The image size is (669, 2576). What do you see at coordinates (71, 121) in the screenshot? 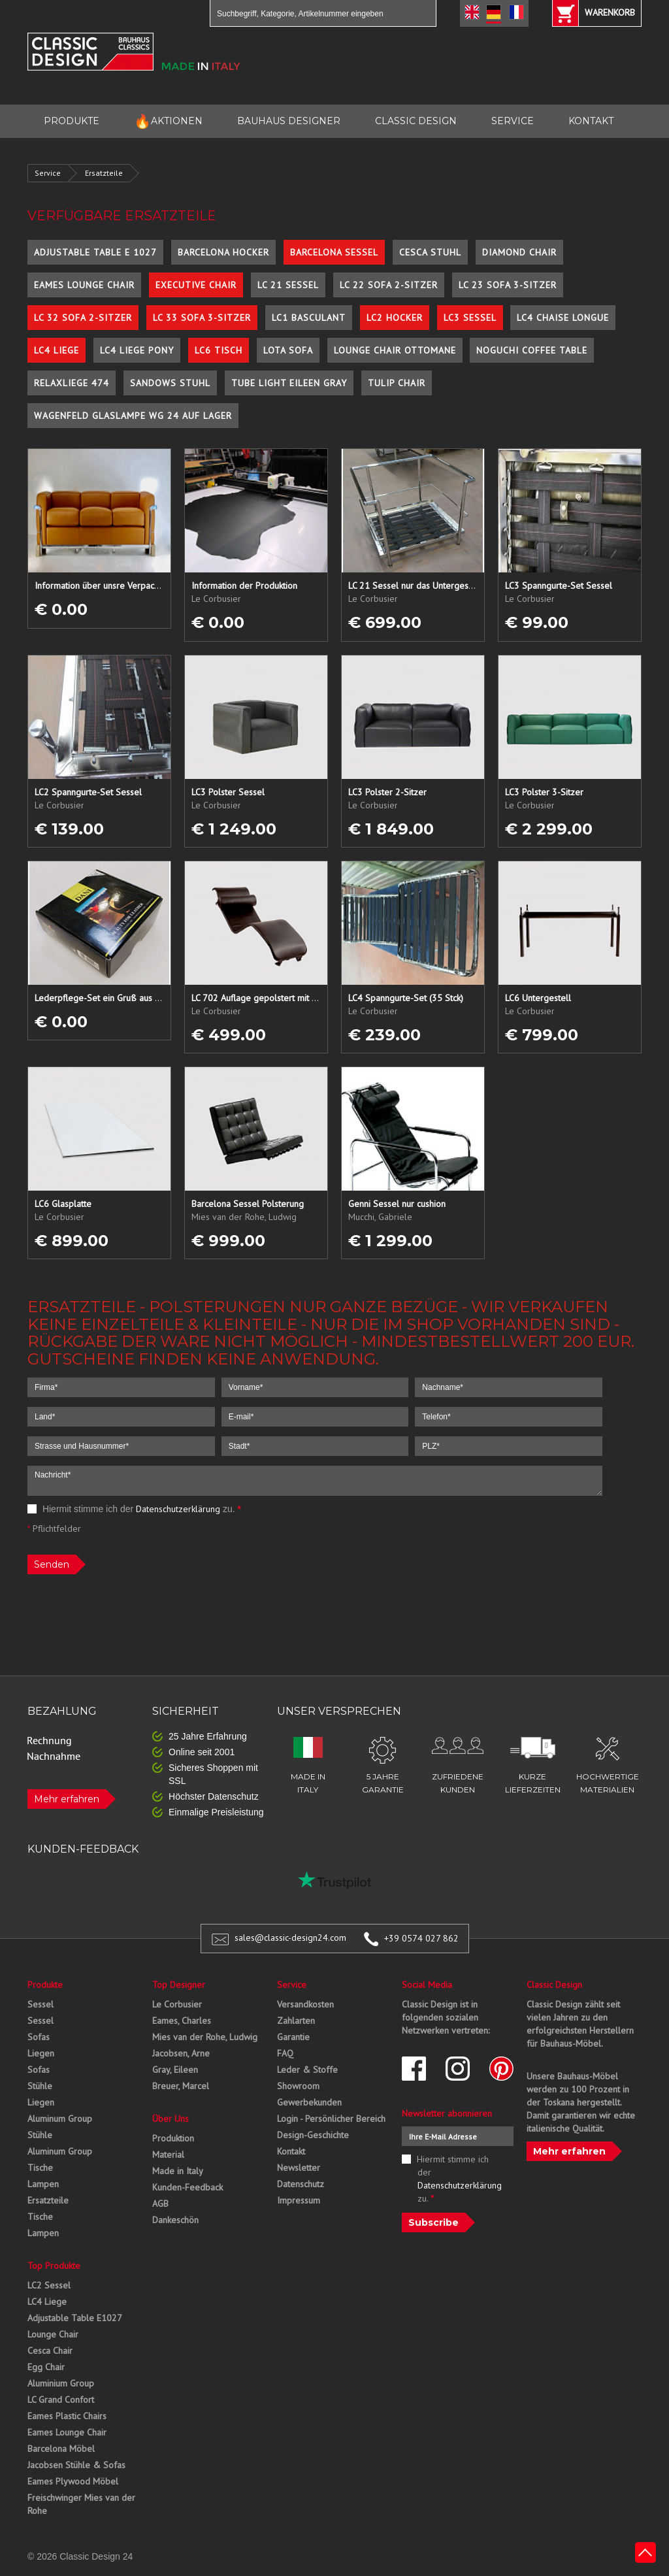
I see `PRODUKTE` at bounding box center [71, 121].